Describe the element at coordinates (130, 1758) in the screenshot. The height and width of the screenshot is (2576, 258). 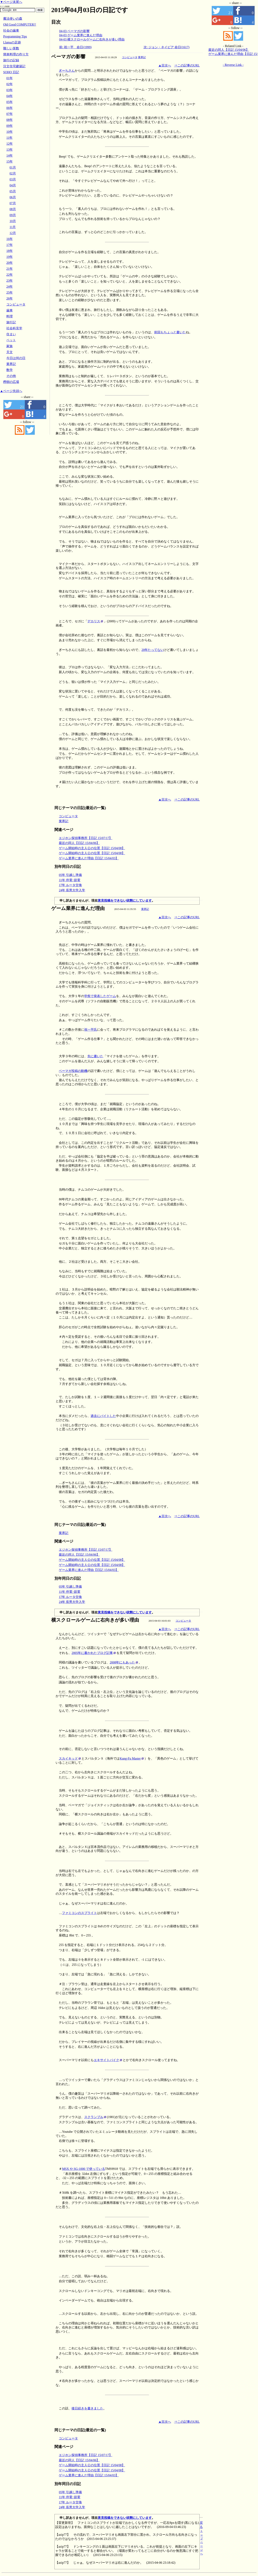
I see `Kung-Fu Master` at that location.